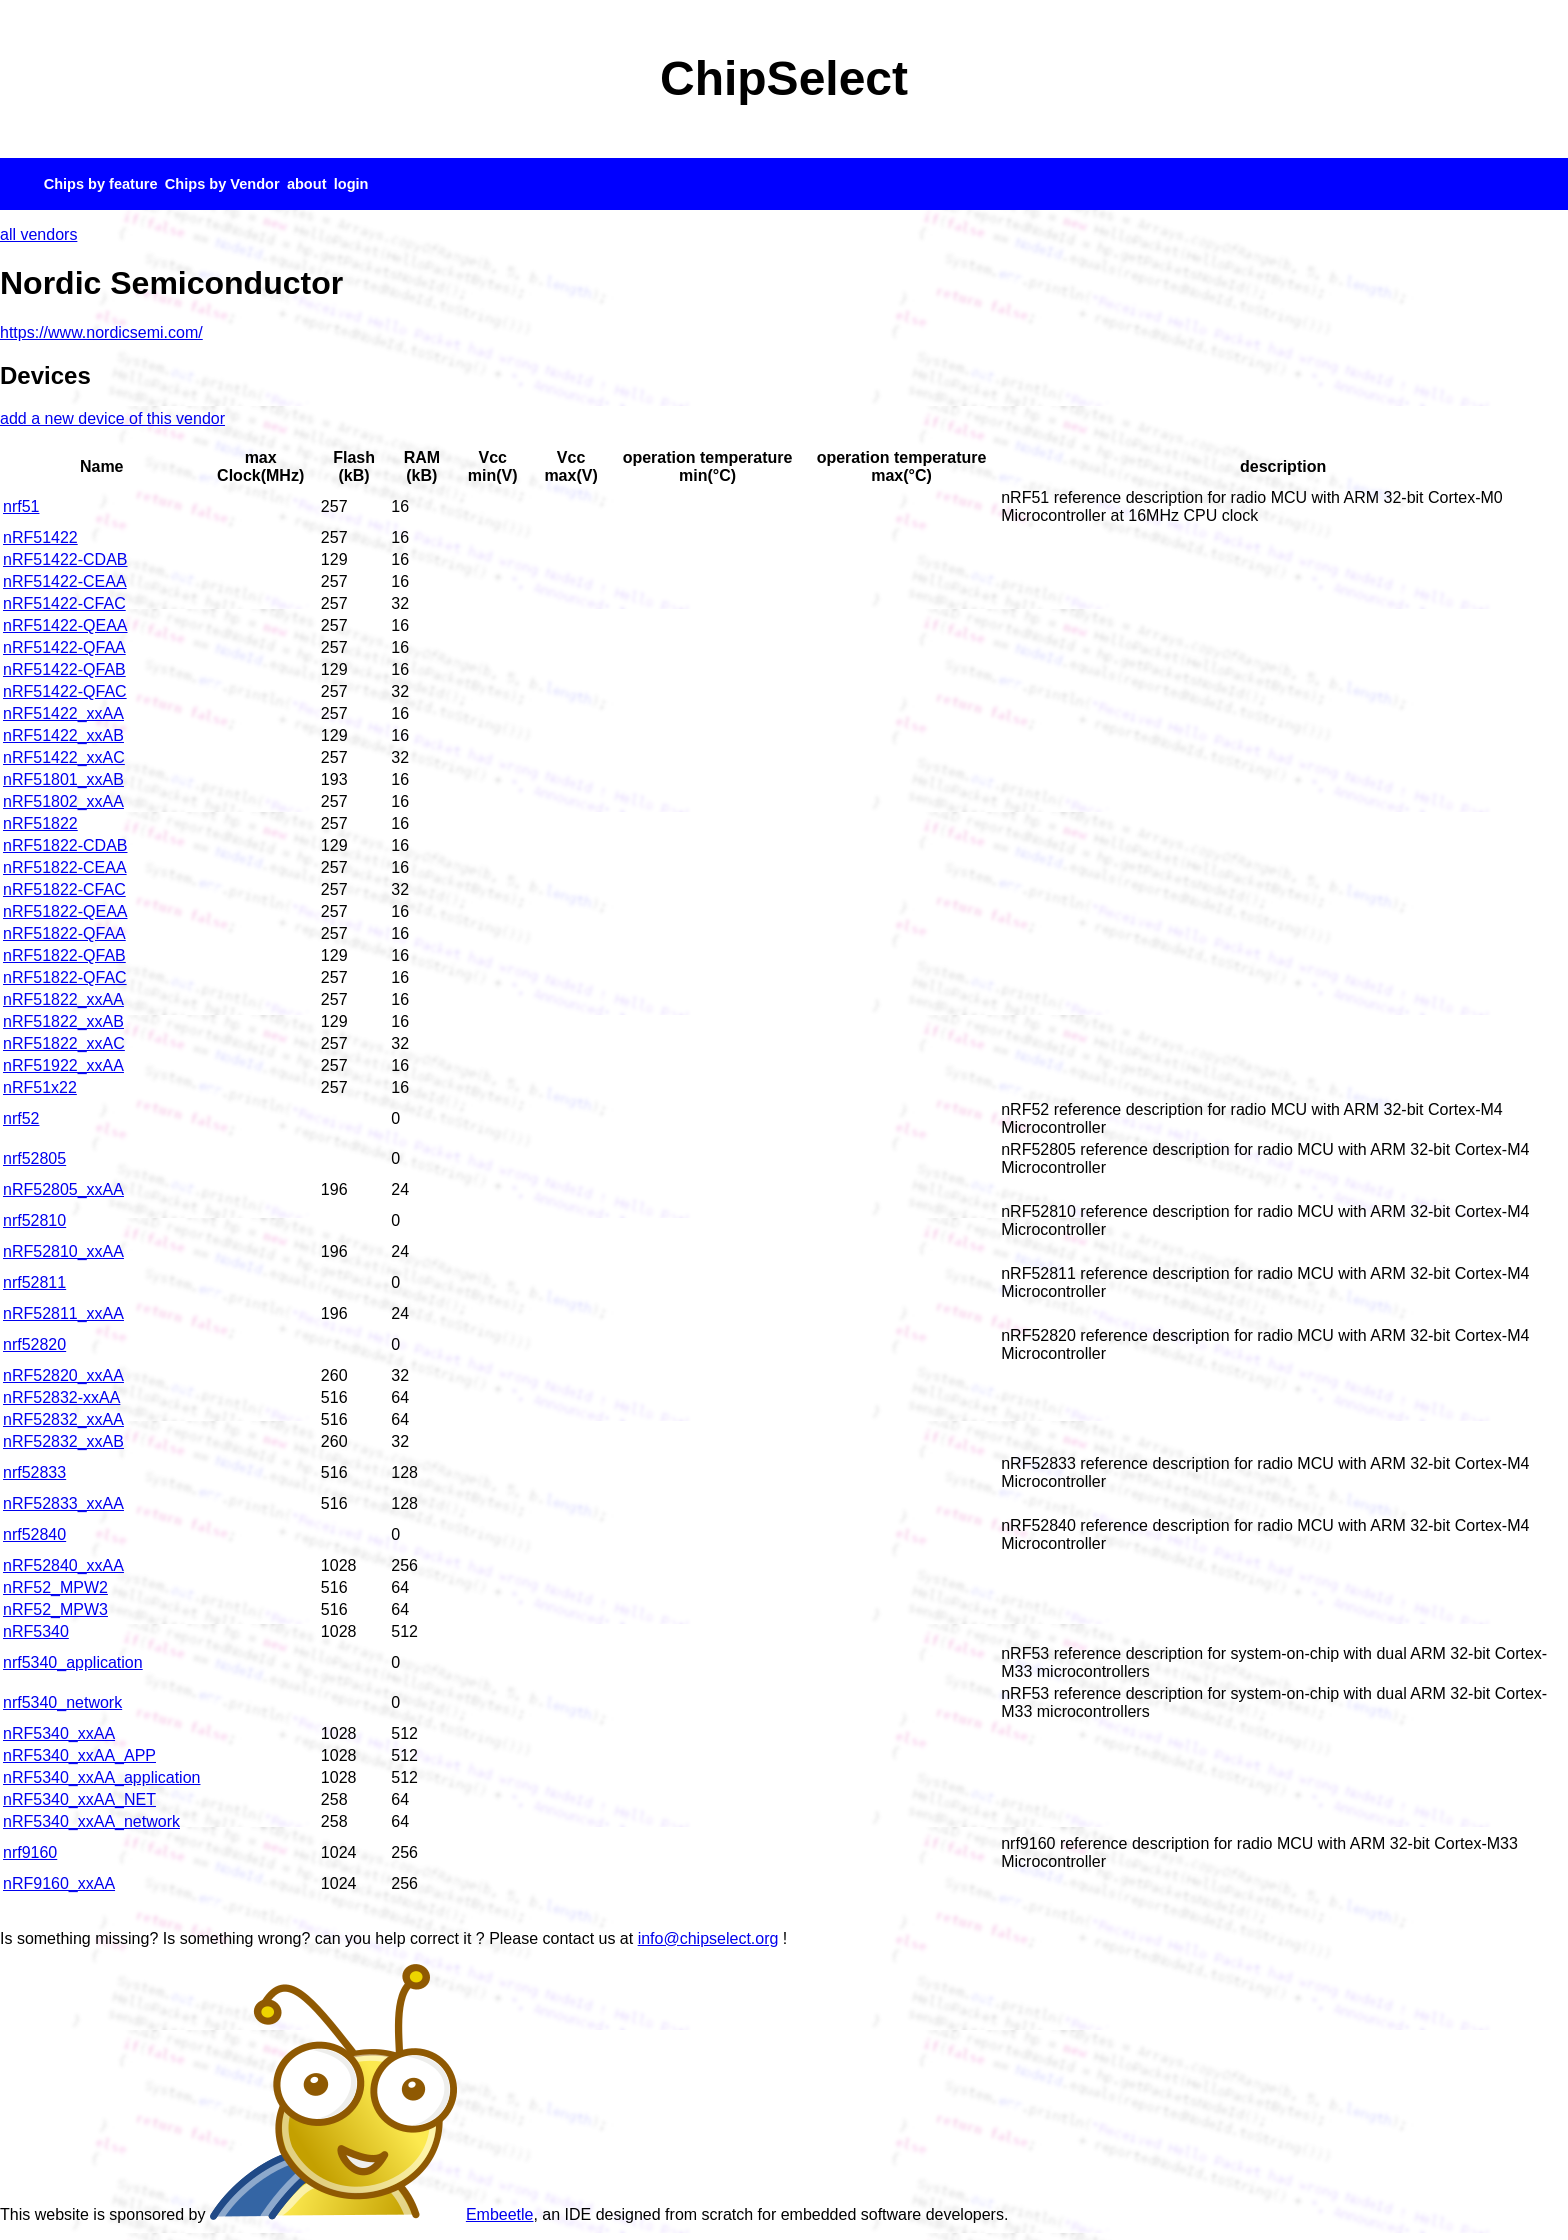 The height and width of the screenshot is (2240, 1568). I want to click on Chips by feature, so click(101, 184).